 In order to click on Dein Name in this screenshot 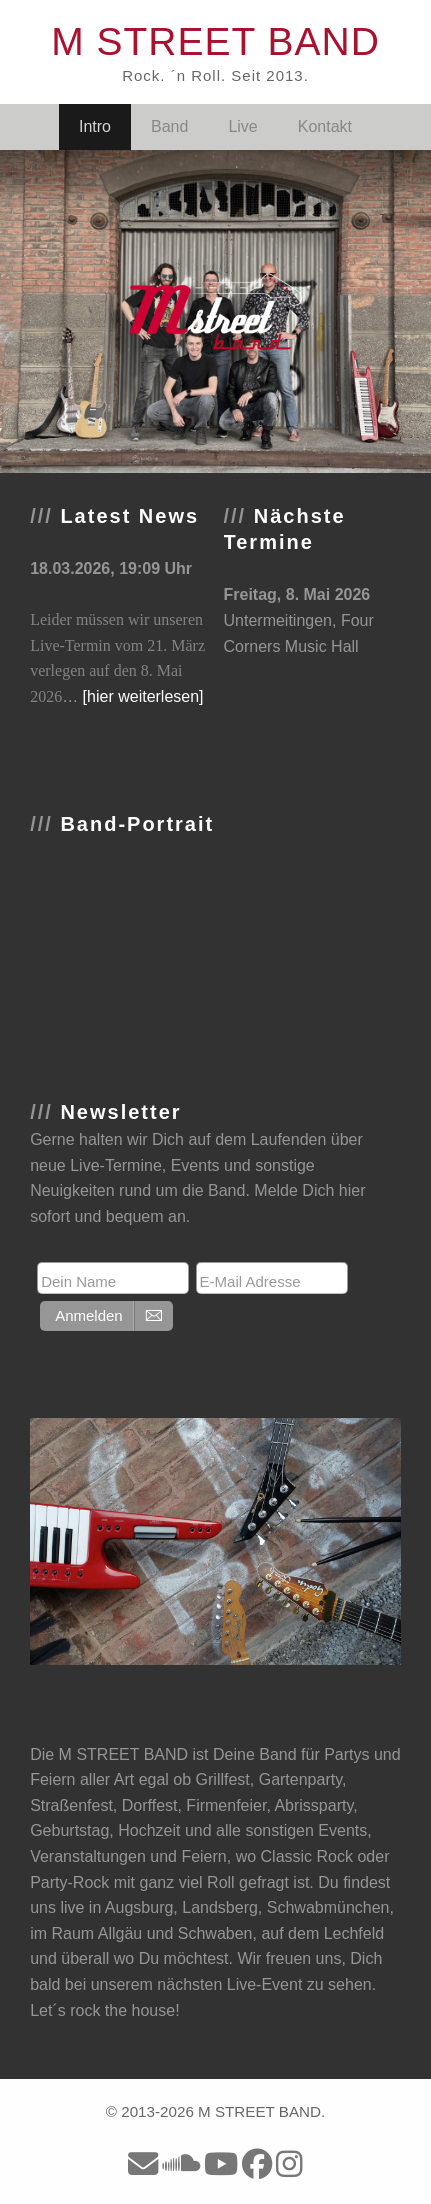, I will do `click(78, 1281)`.